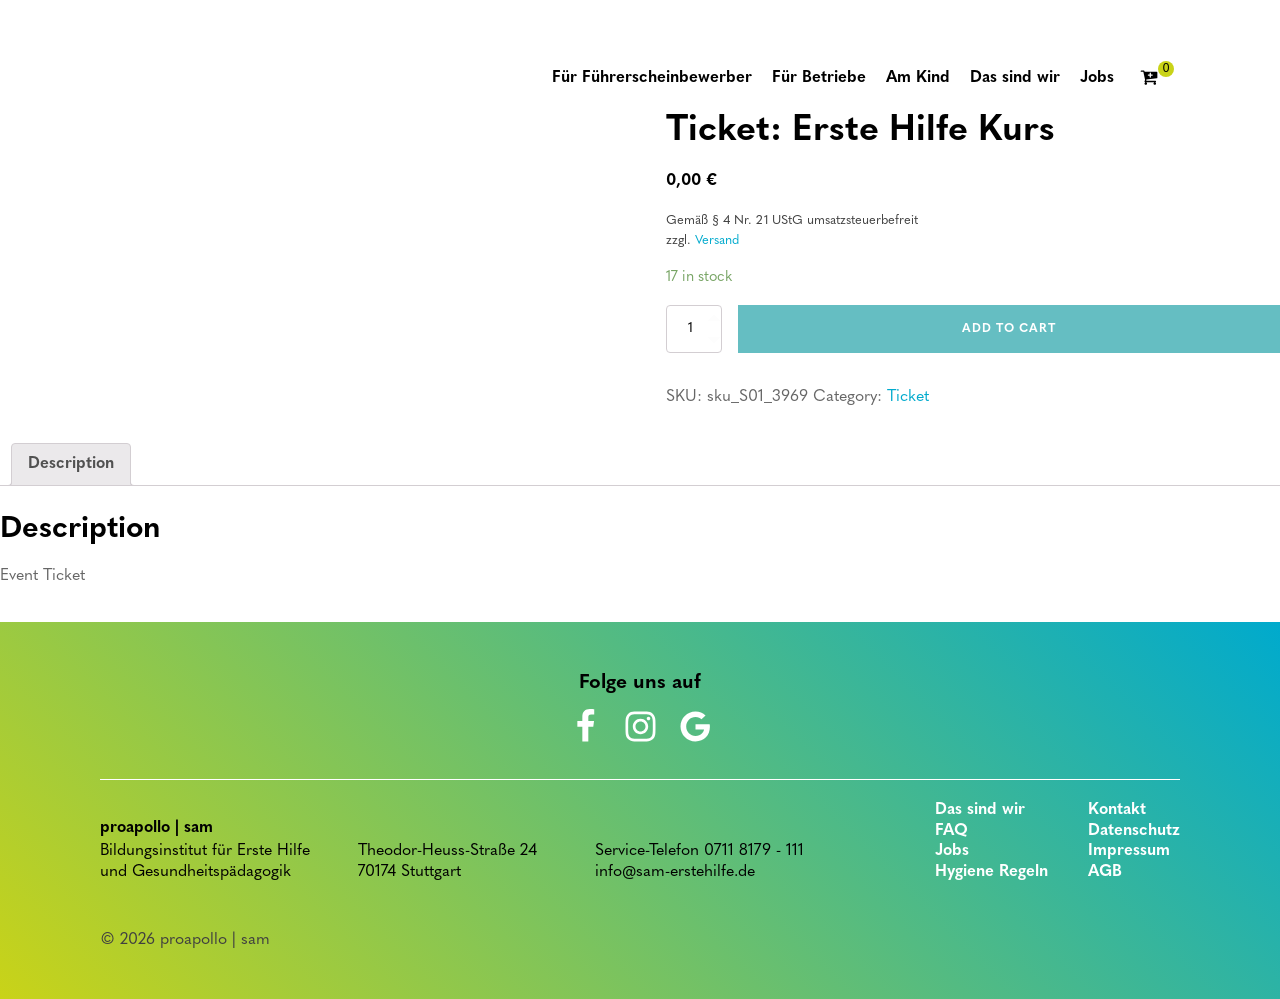 The image size is (1280, 999). Describe the element at coordinates (951, 831) in the screenshot. I see `FAQ` at that location.